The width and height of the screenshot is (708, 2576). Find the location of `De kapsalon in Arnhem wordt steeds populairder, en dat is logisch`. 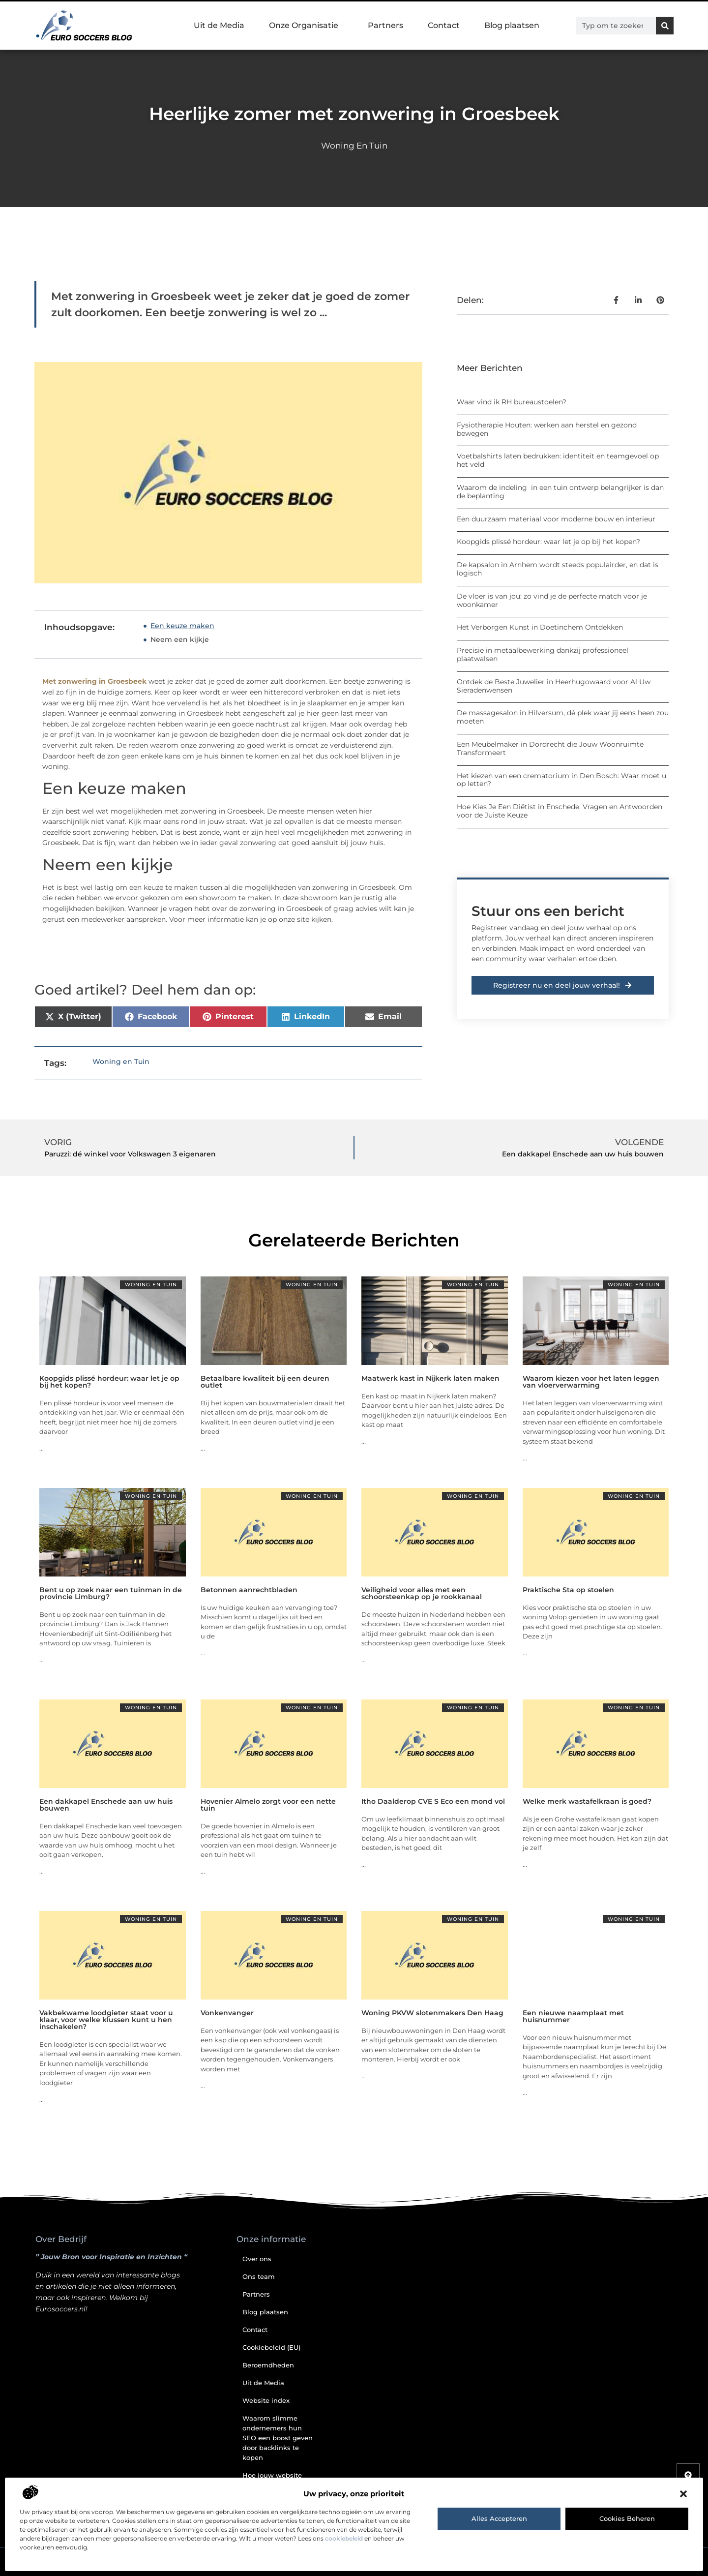

De kapsalon in Arnhem wordt steeds populairder, en dat is logisch is located at coordinates (557, 568).